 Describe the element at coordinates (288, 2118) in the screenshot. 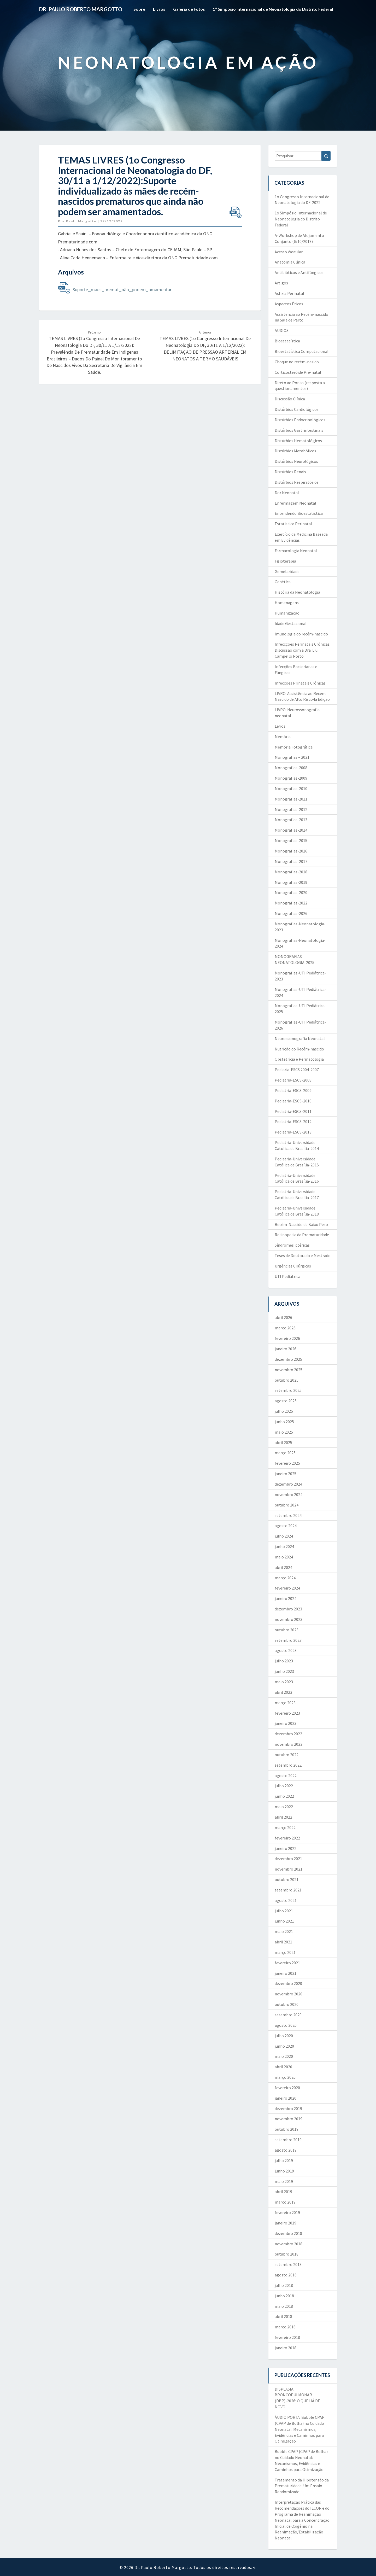

I see `novembro 2019` at that location.